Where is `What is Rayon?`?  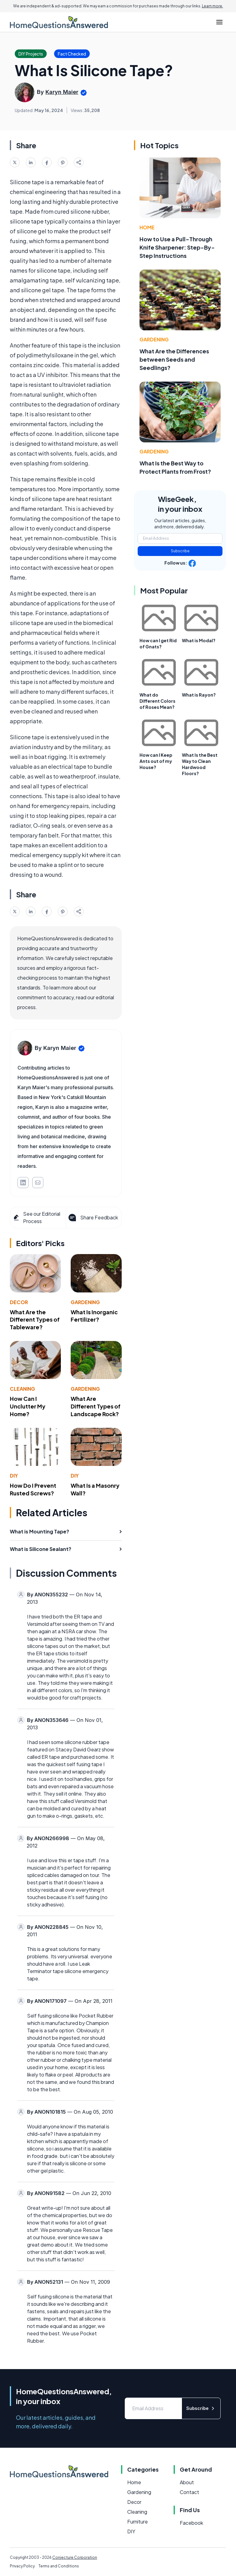
What is Rayon? is located at coordinates (199, 694).